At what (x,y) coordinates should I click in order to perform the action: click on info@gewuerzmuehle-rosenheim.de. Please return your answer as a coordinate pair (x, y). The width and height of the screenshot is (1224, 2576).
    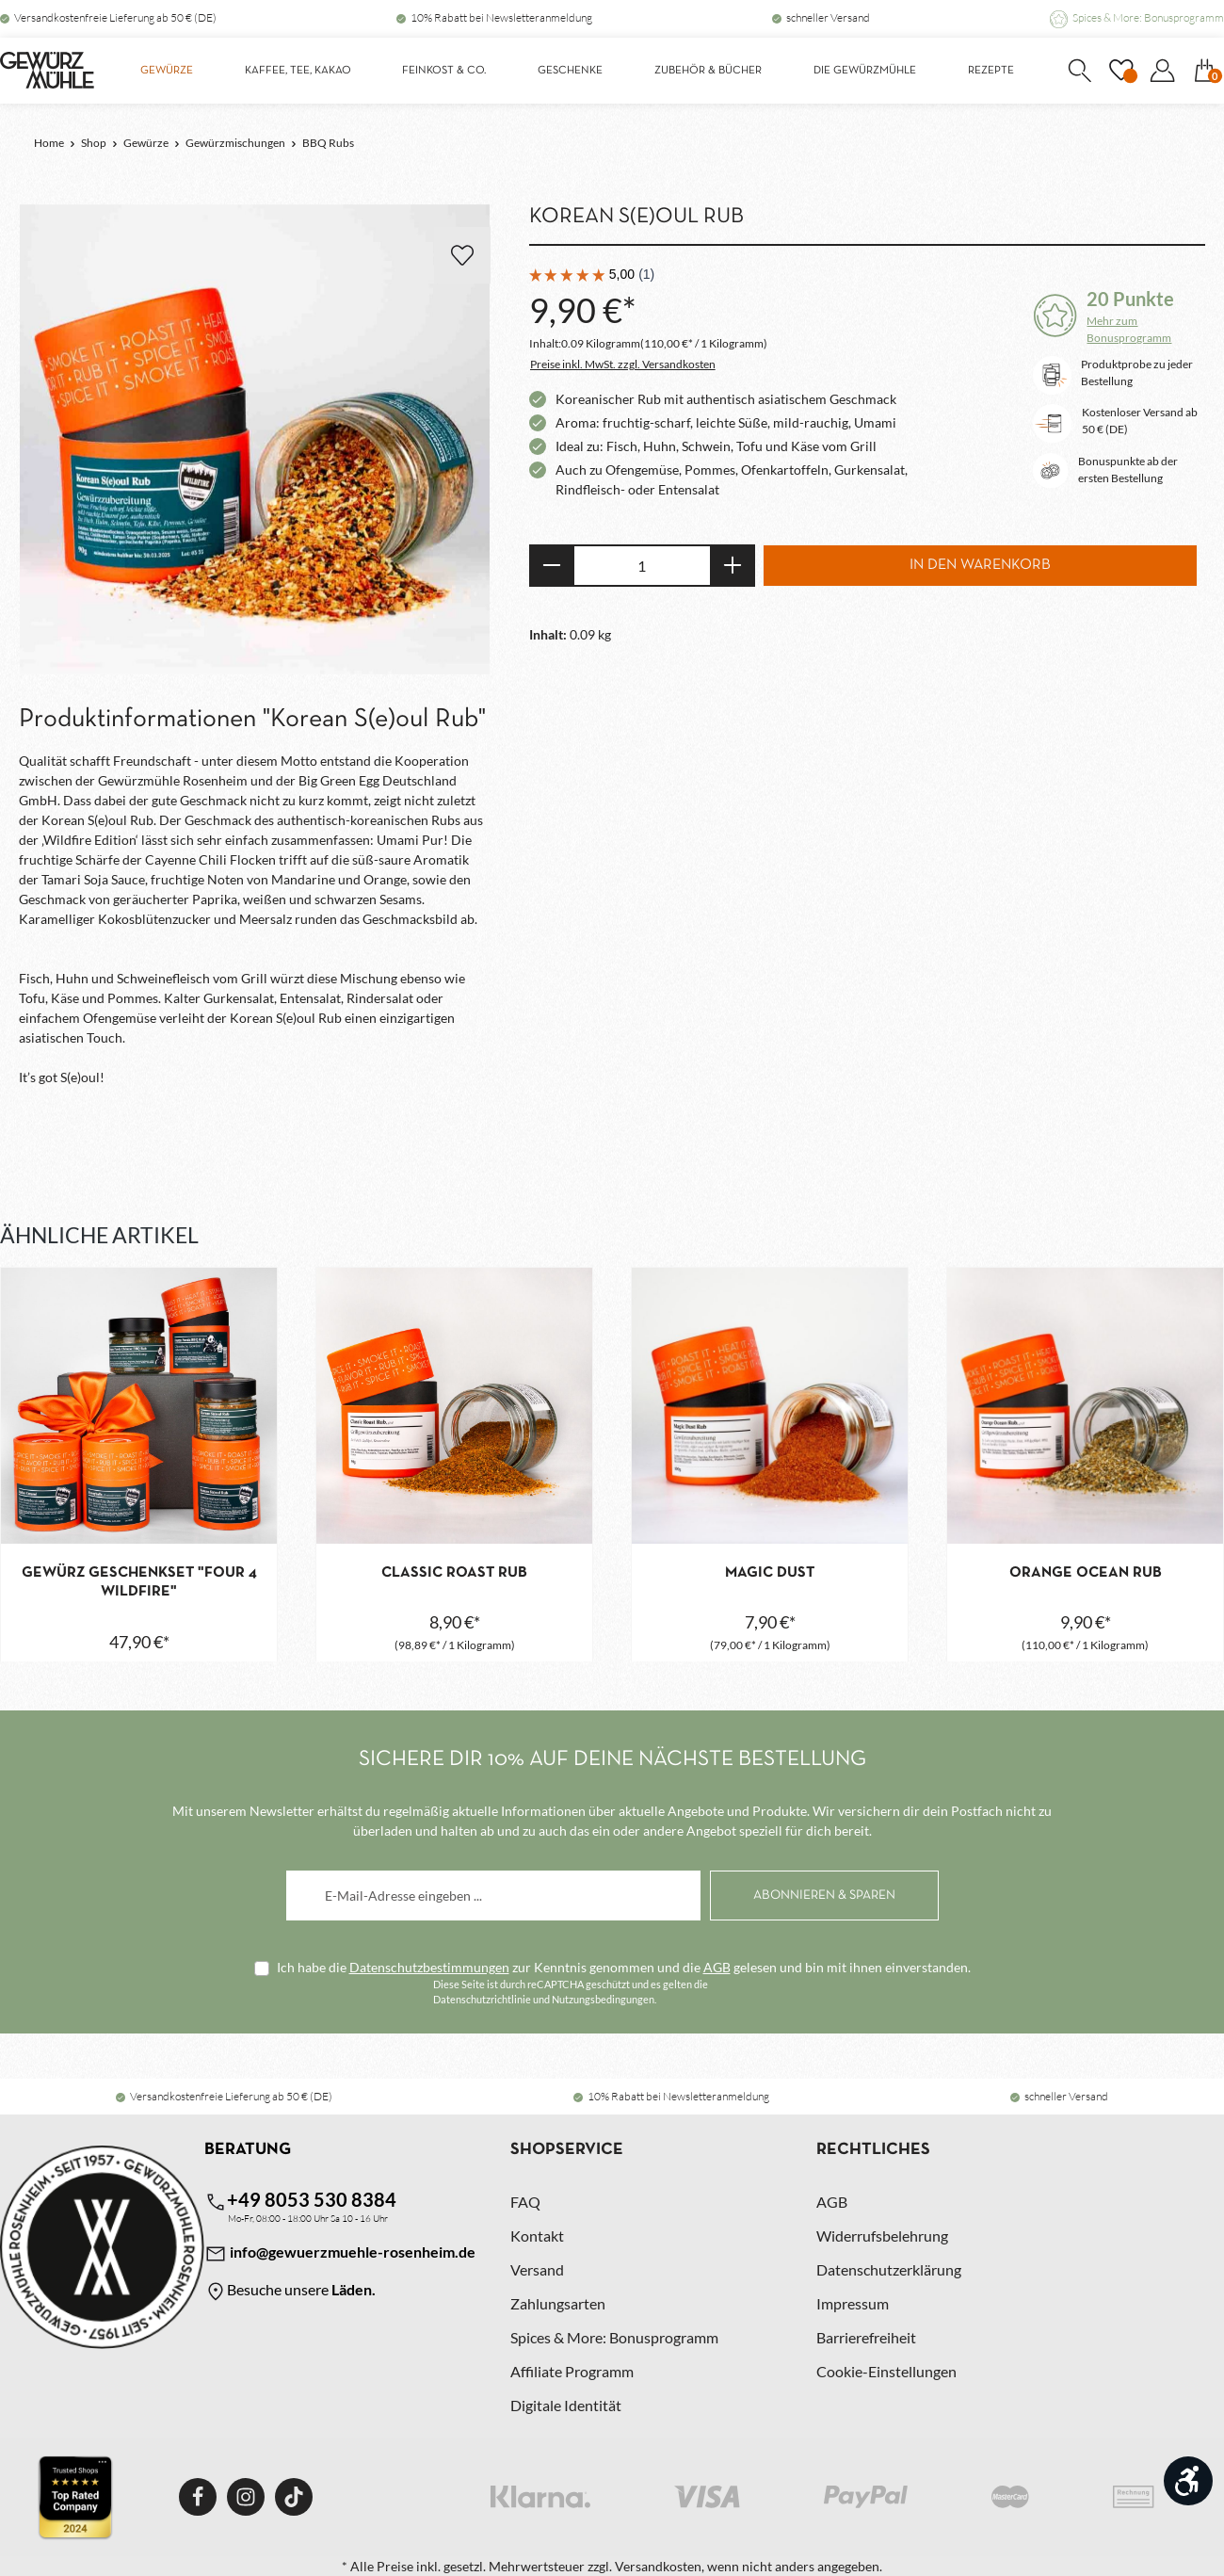
    Looking at the image, I should click on (339, 2254).